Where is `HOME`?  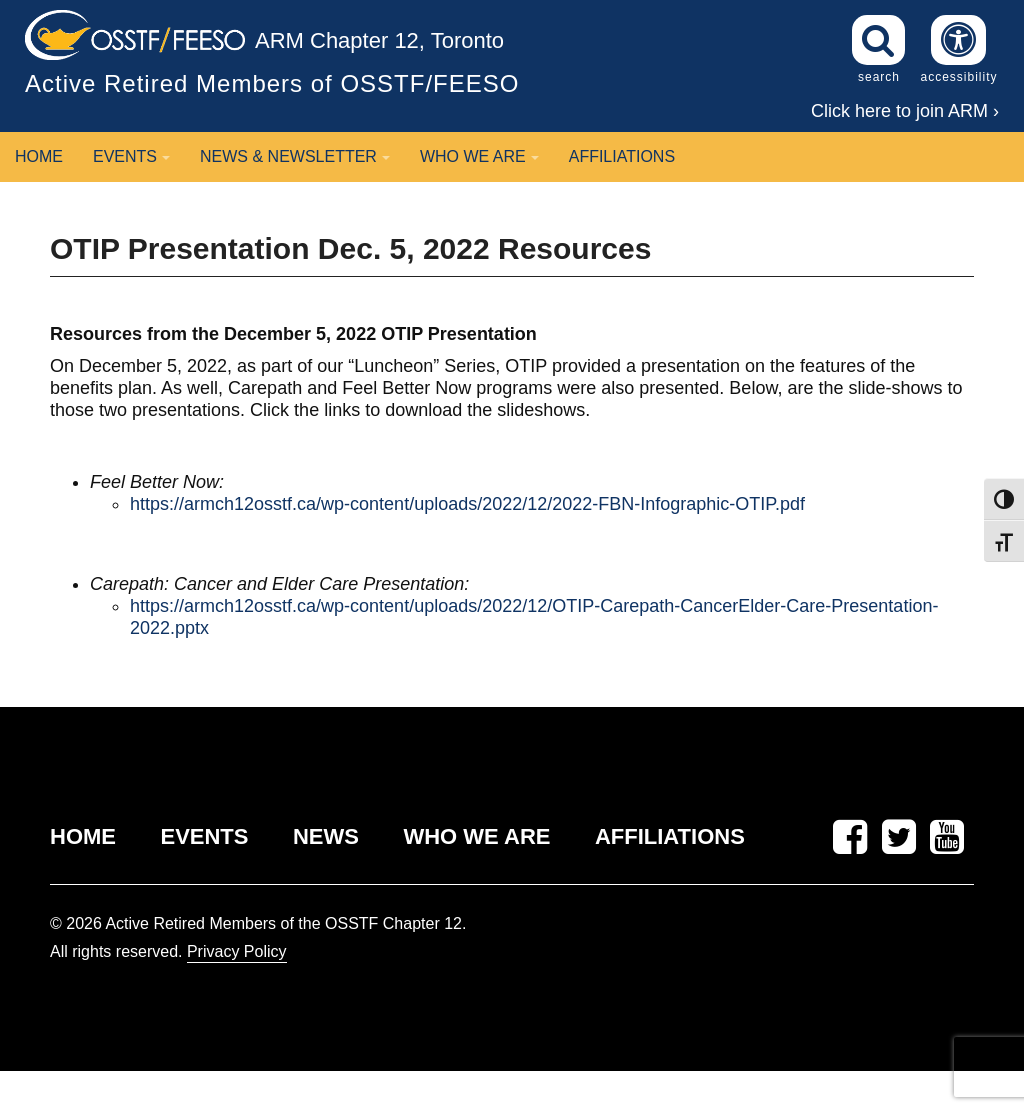 HOME is located at coordinates (83, 836).